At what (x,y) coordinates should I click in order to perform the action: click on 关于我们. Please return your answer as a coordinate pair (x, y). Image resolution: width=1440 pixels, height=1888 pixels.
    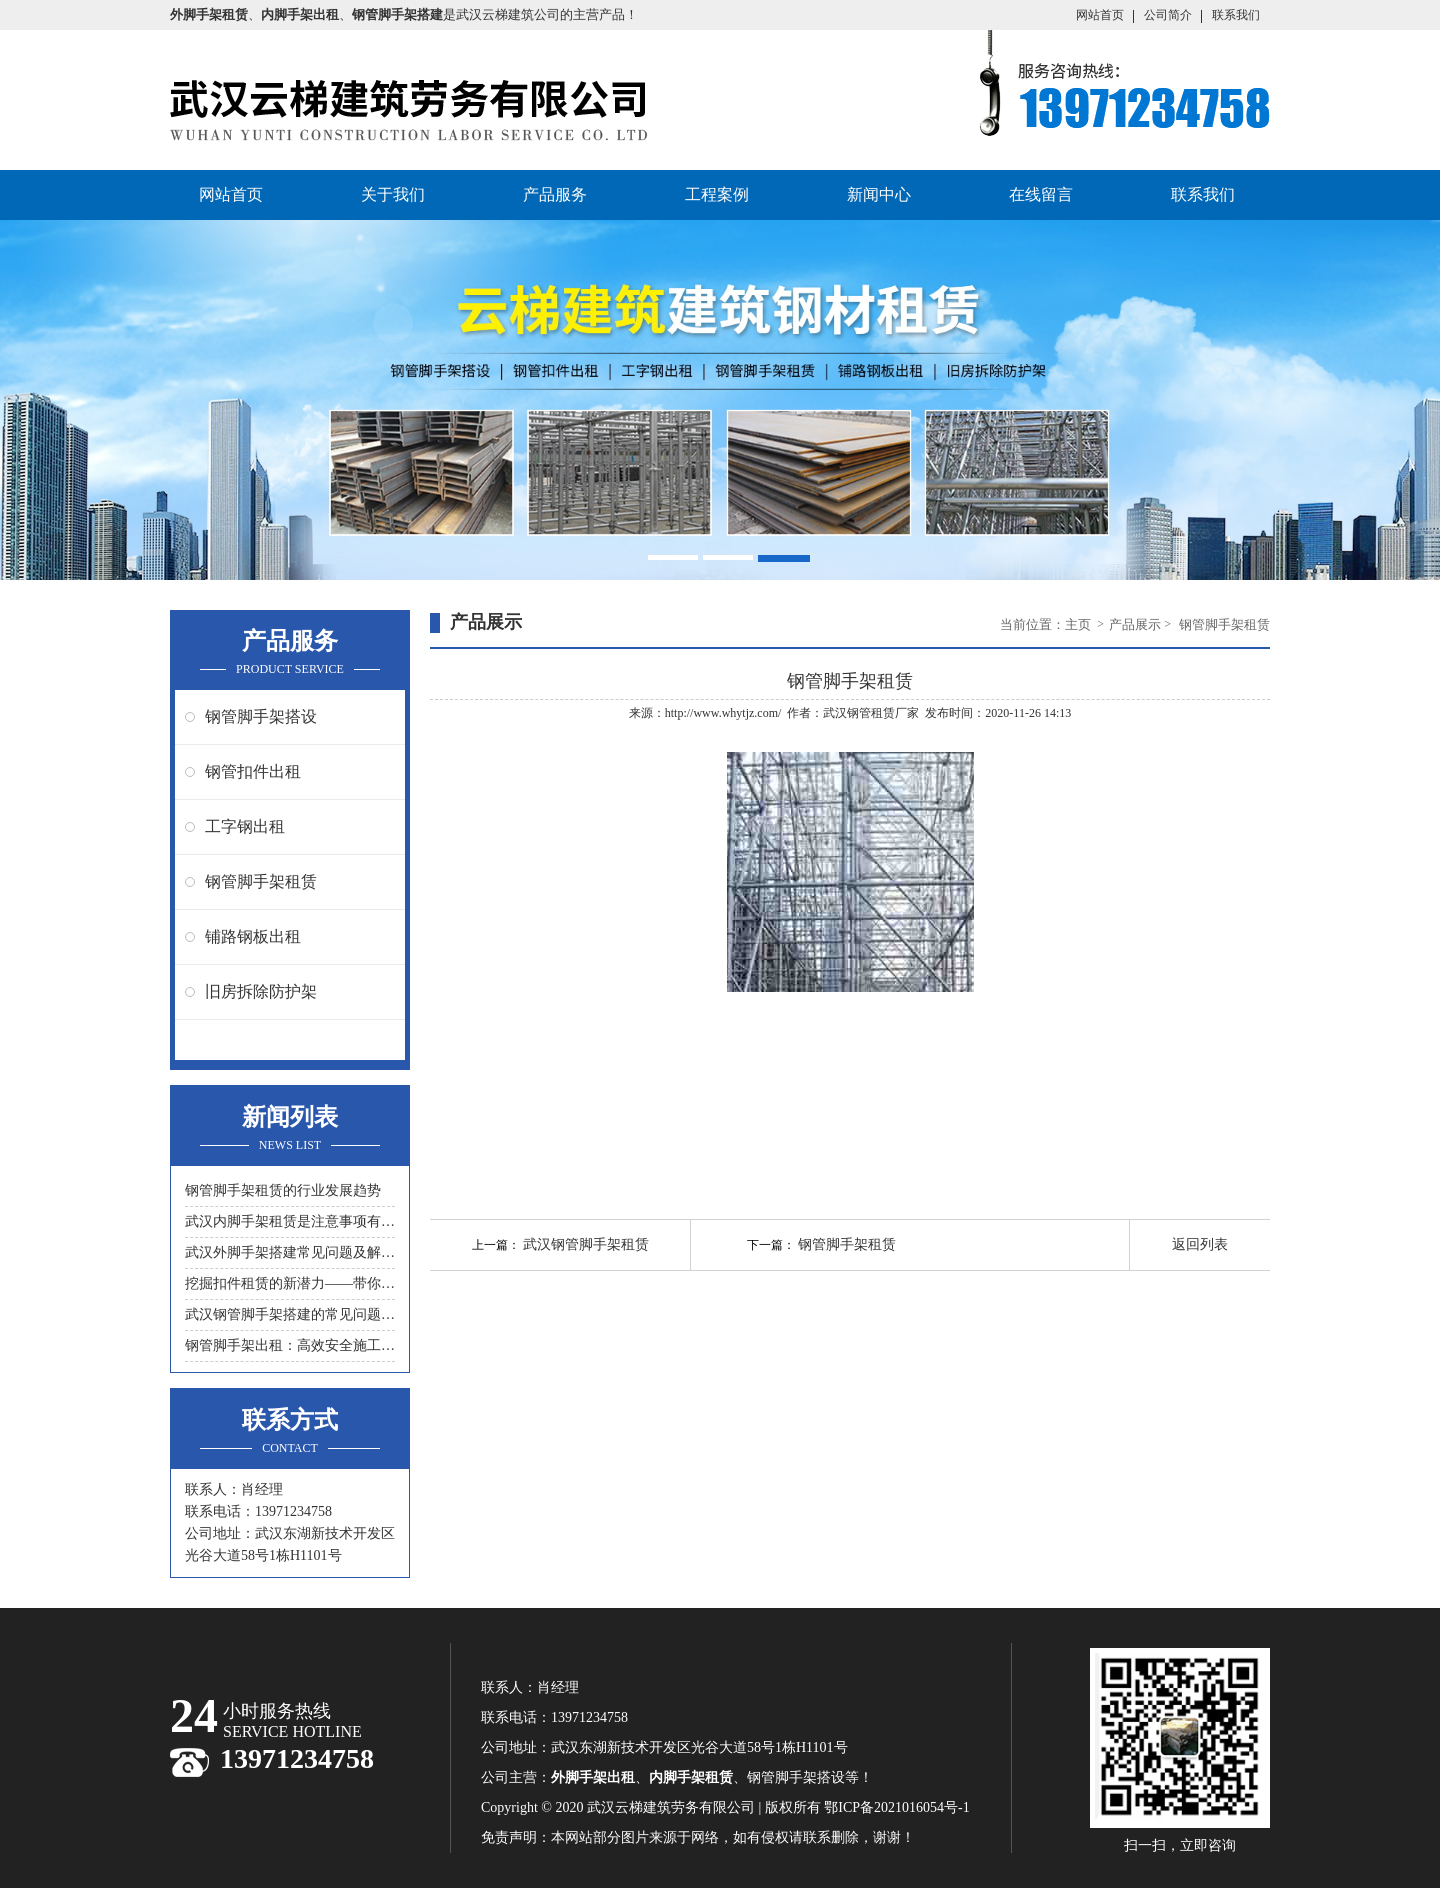
    Looking at the image, I should click on (393, 194).